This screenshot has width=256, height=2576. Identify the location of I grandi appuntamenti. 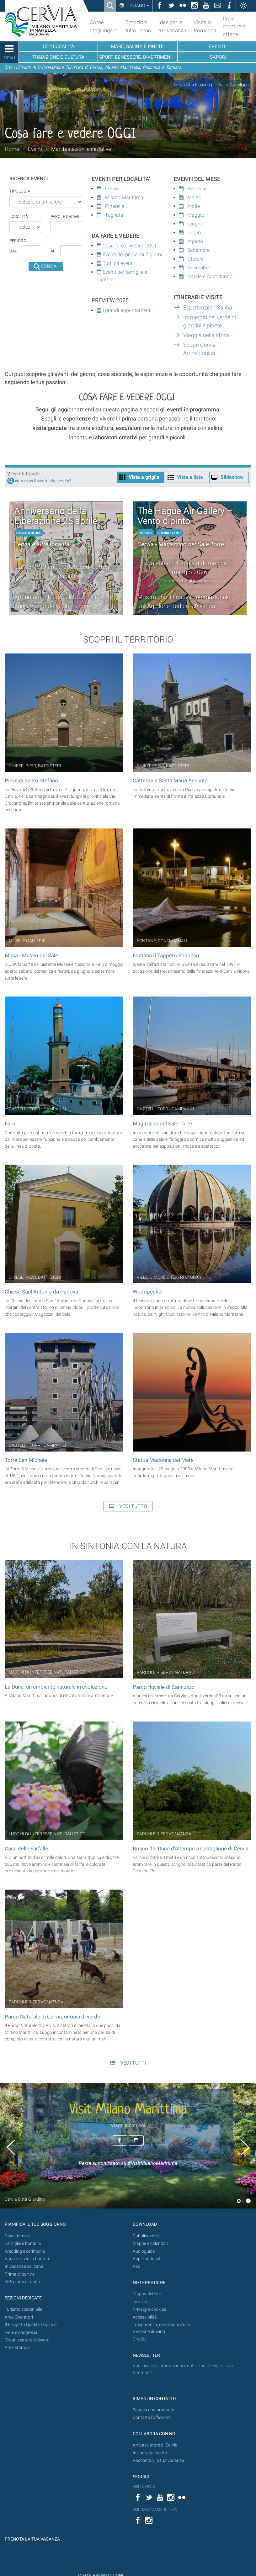
(126, 310).